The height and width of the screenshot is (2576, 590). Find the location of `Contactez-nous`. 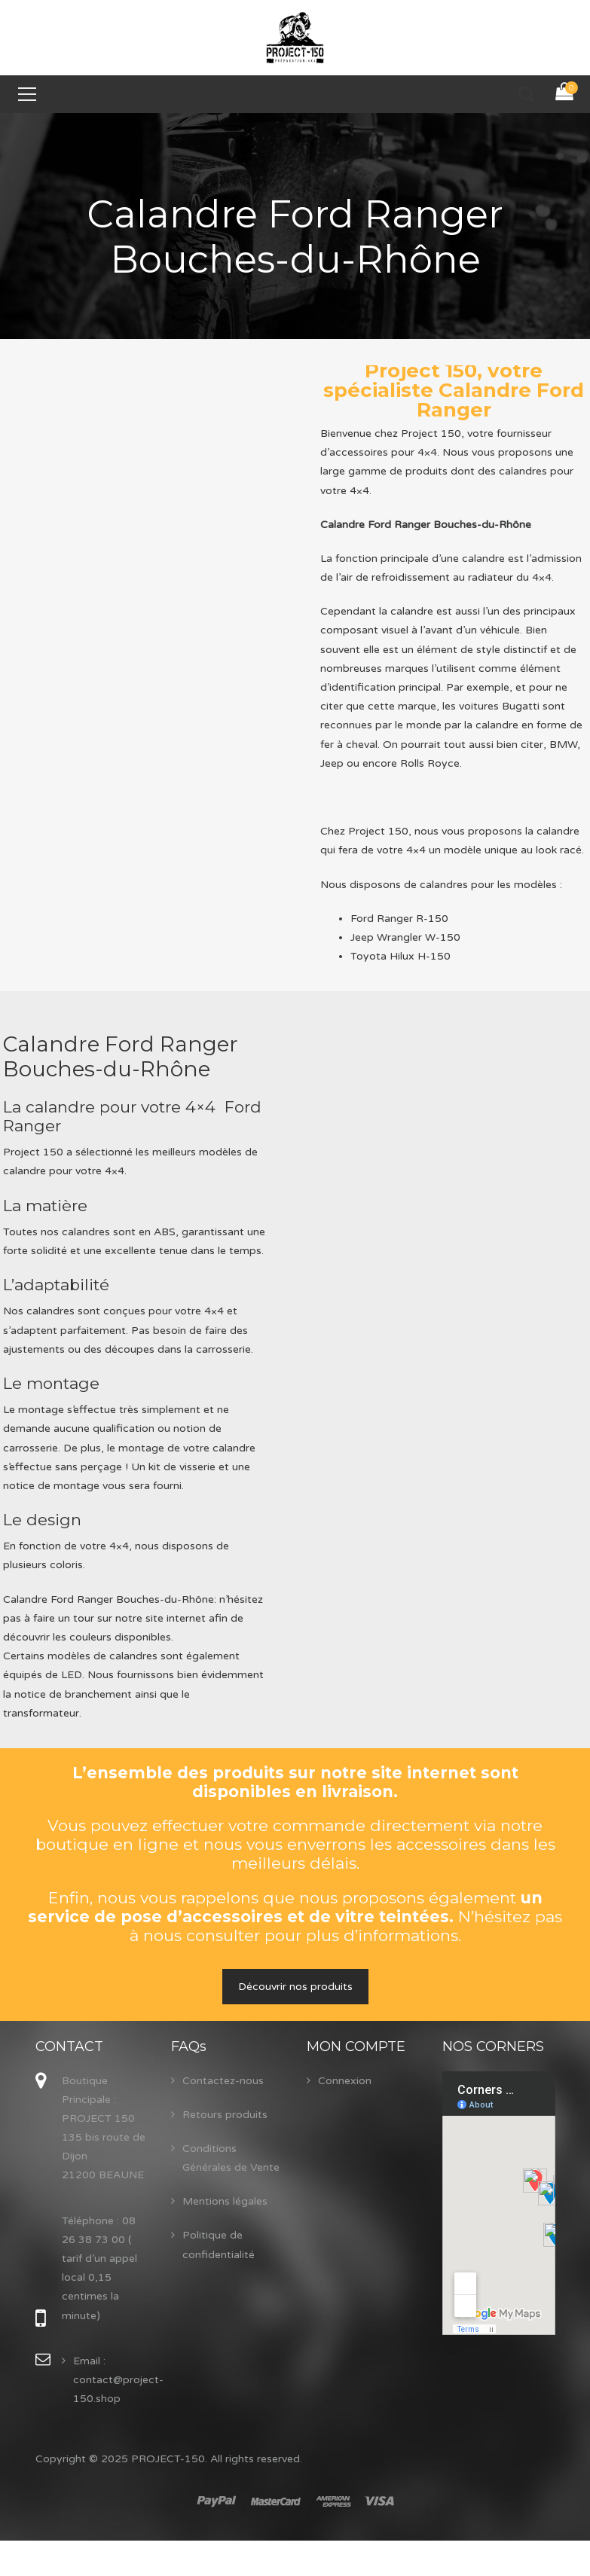

Contactez-nous is located at coordinates (223, 2080).